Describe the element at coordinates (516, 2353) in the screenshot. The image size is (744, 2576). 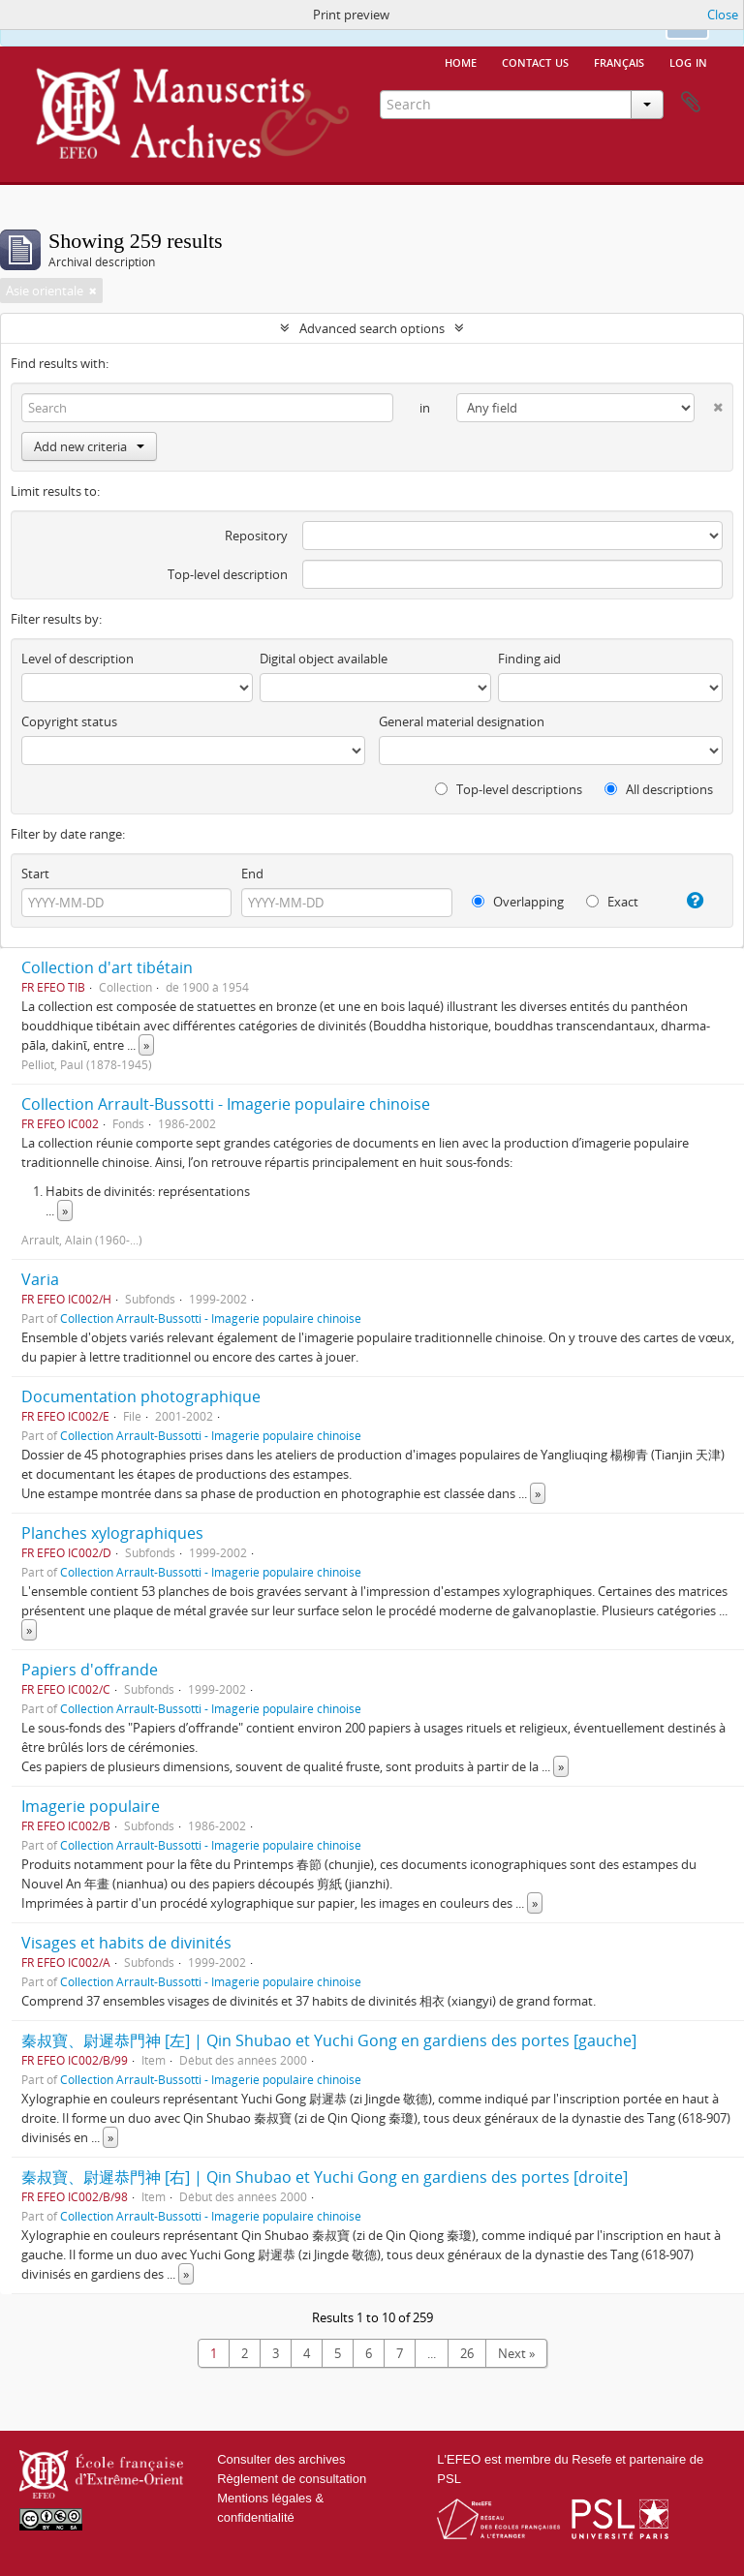
I see `Next »` at that location.